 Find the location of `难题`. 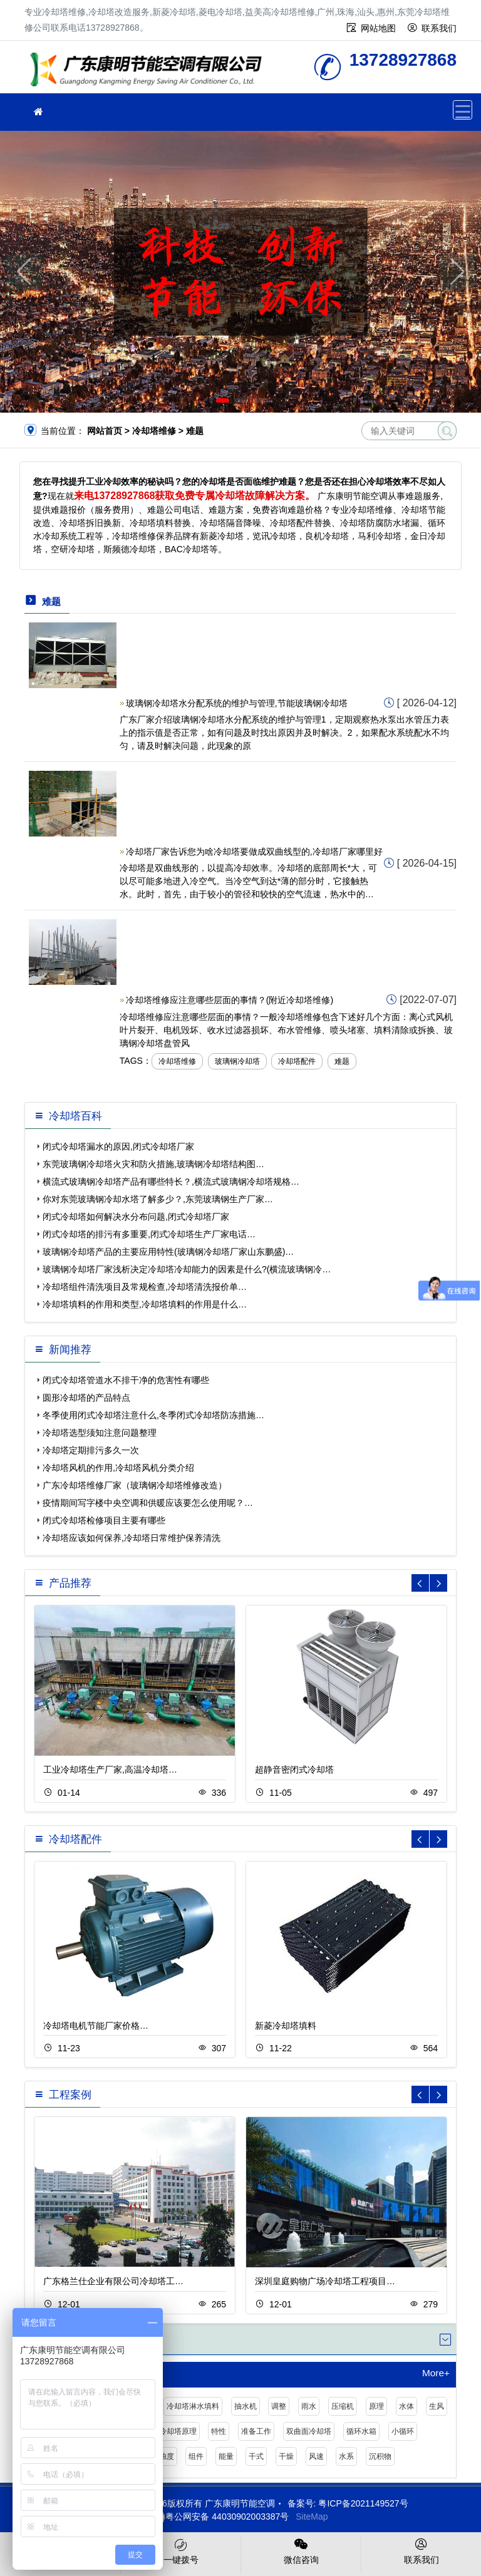

难题 is located at coordinates (341, 1061).